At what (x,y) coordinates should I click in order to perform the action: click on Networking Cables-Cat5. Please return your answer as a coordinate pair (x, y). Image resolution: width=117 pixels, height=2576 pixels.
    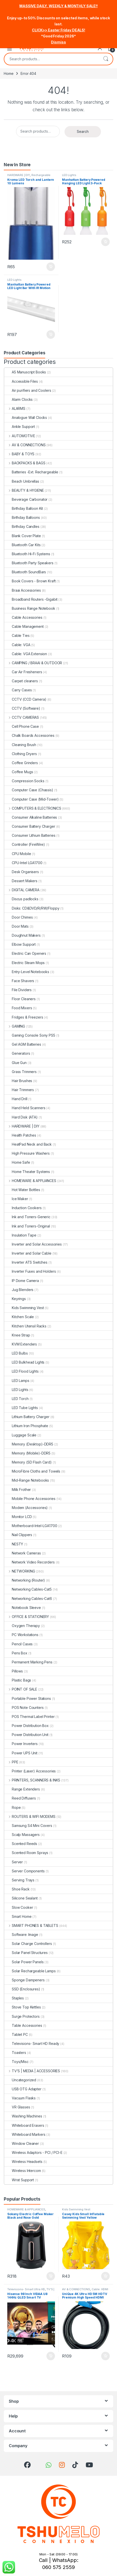
    Looking at the image, I should click on (28, 1589).